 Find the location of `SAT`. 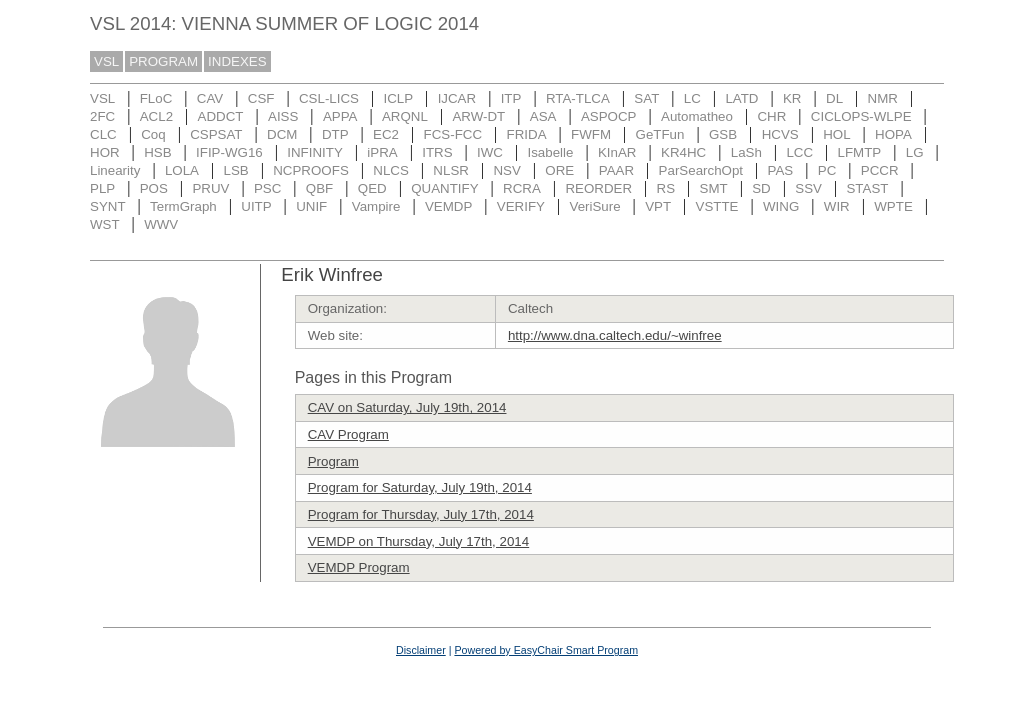

SAT is located at coordinates (646, 98).